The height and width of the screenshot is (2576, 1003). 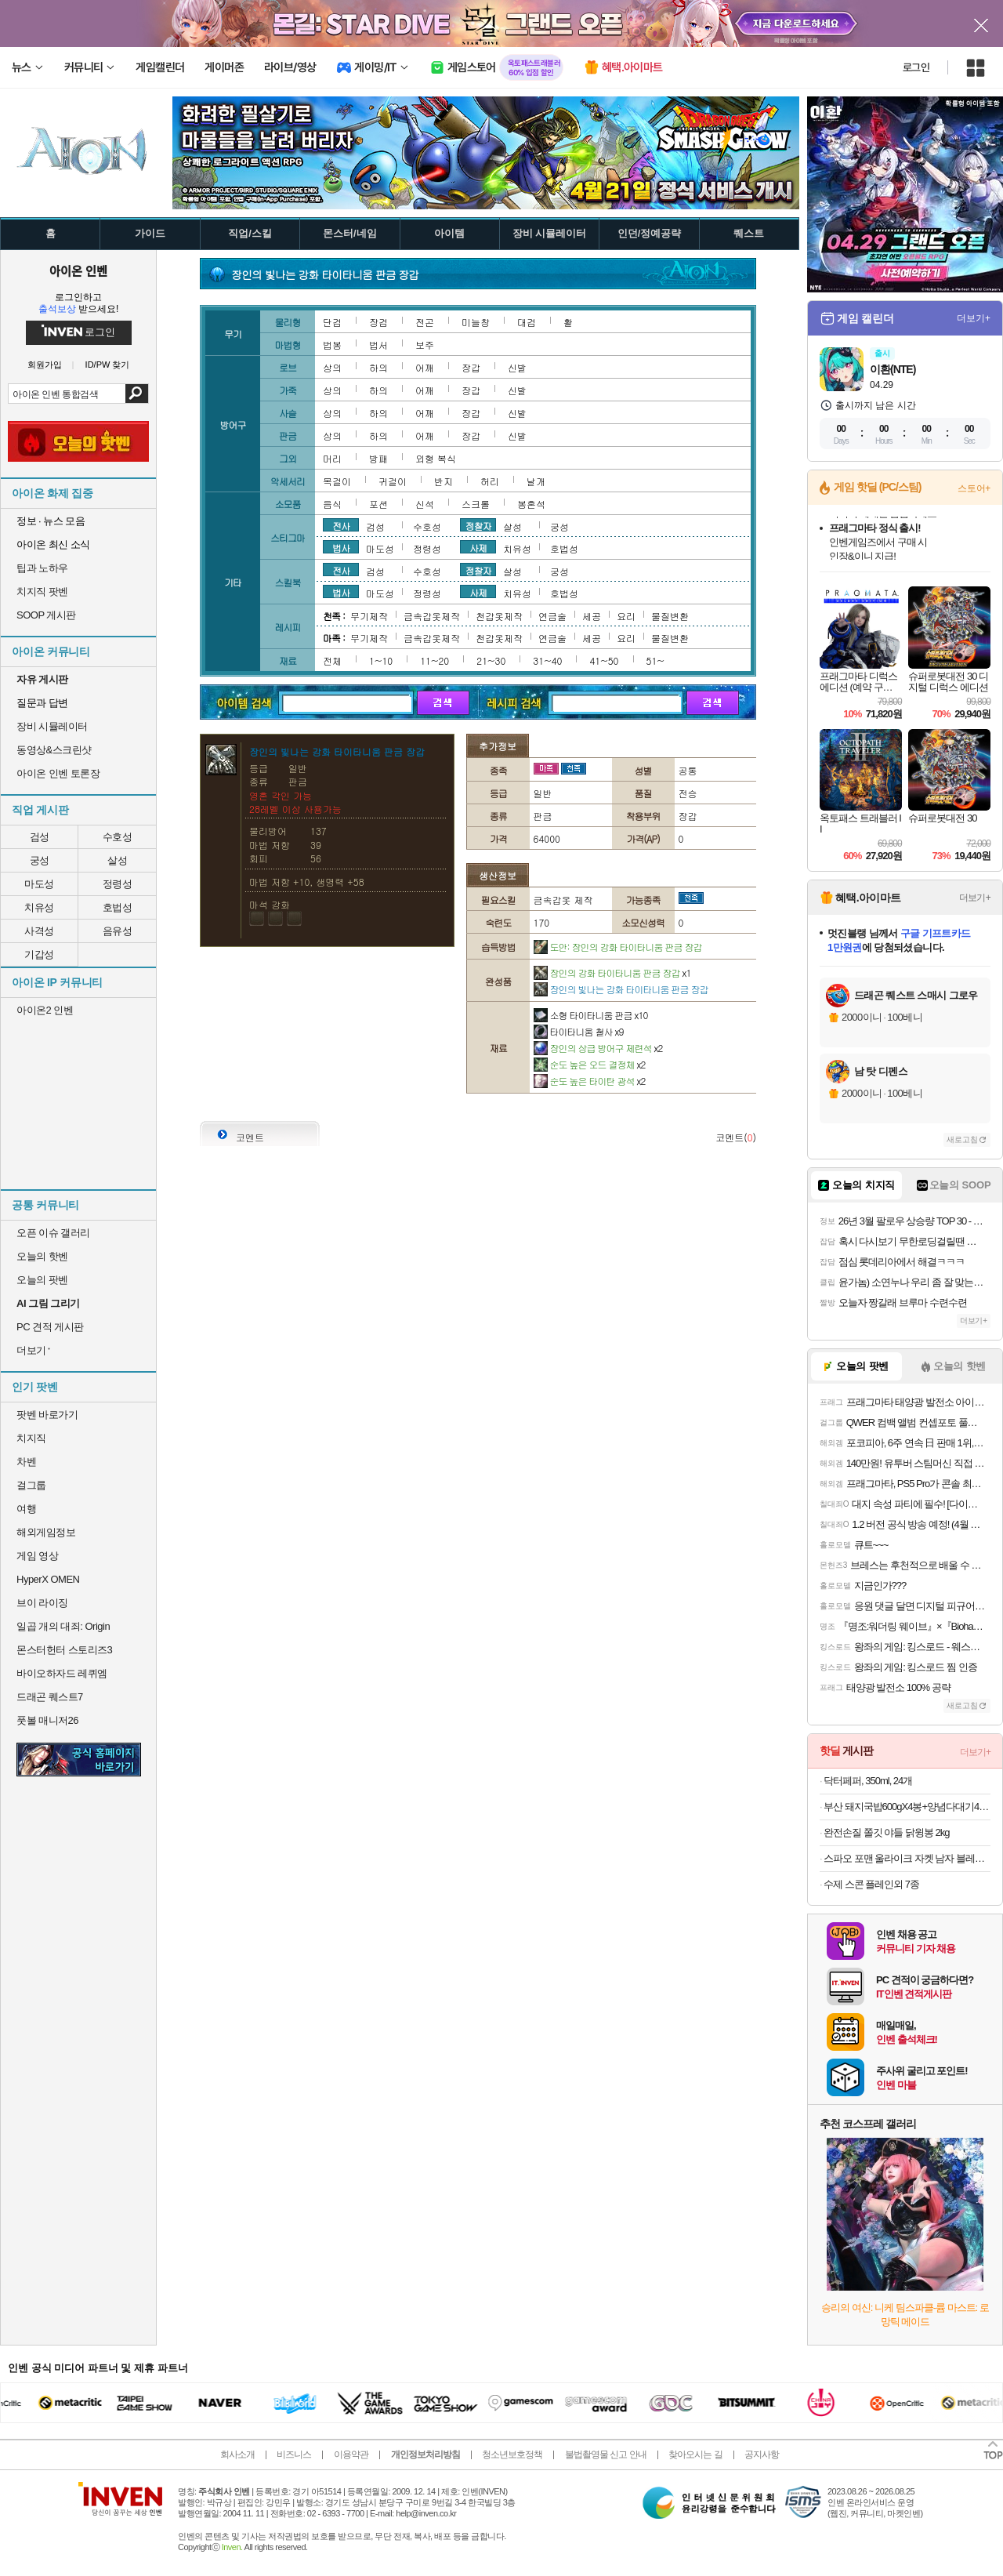 What do you see at coordinates (612, 972) in the screenshot?
I see `장인의 강화 타이타니움 판금 장갑` at bounding box center [612, 972].